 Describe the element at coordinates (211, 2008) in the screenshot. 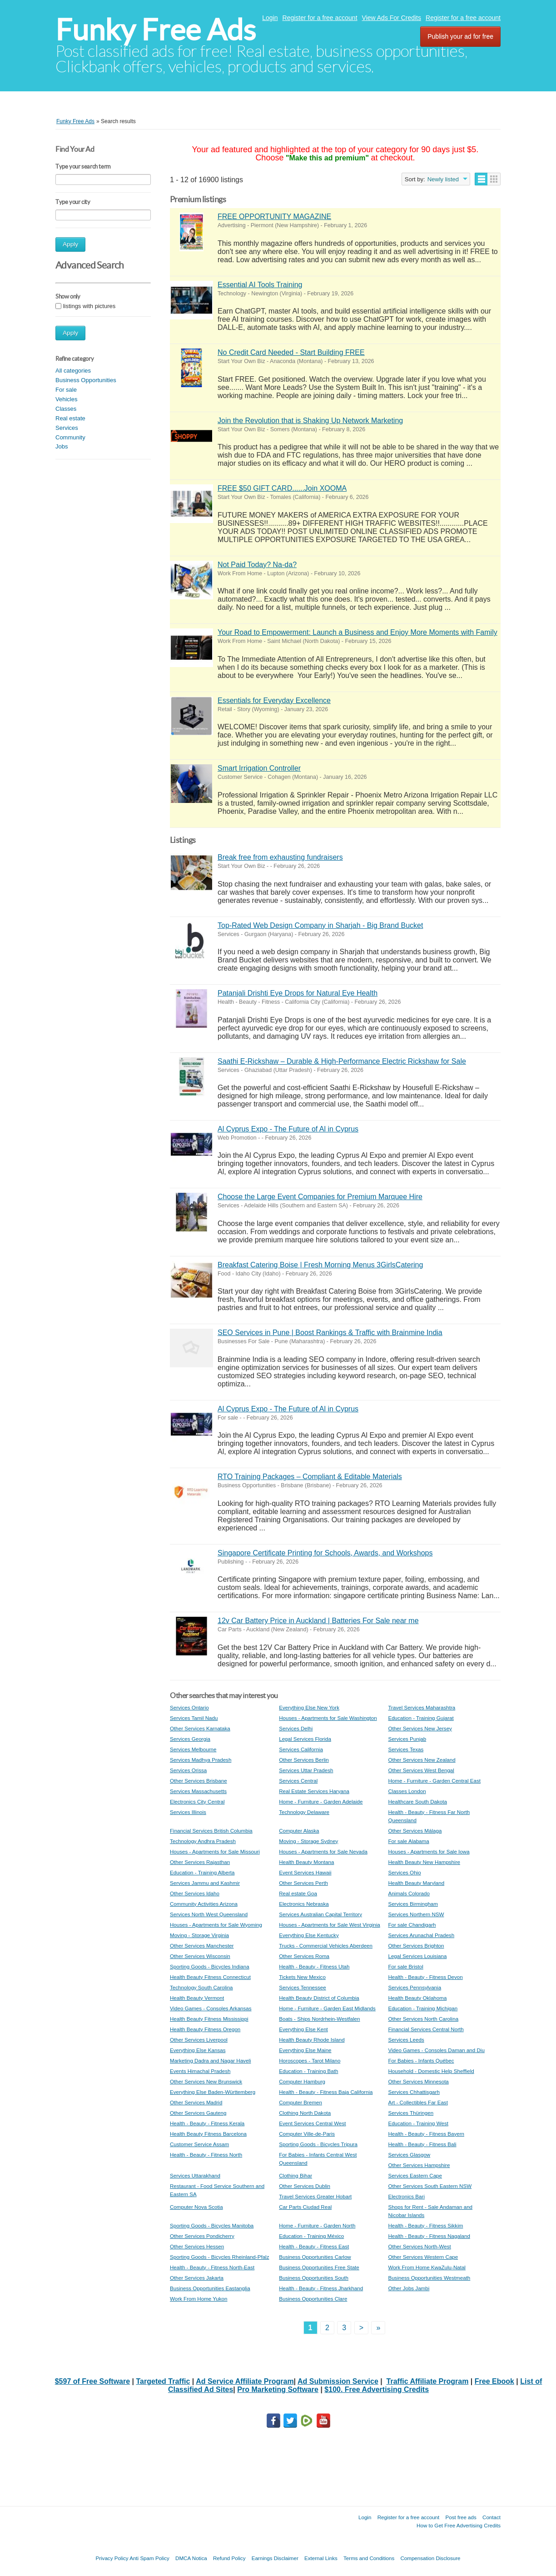

I see `Video Games - Consoles Arkansas` at that location.